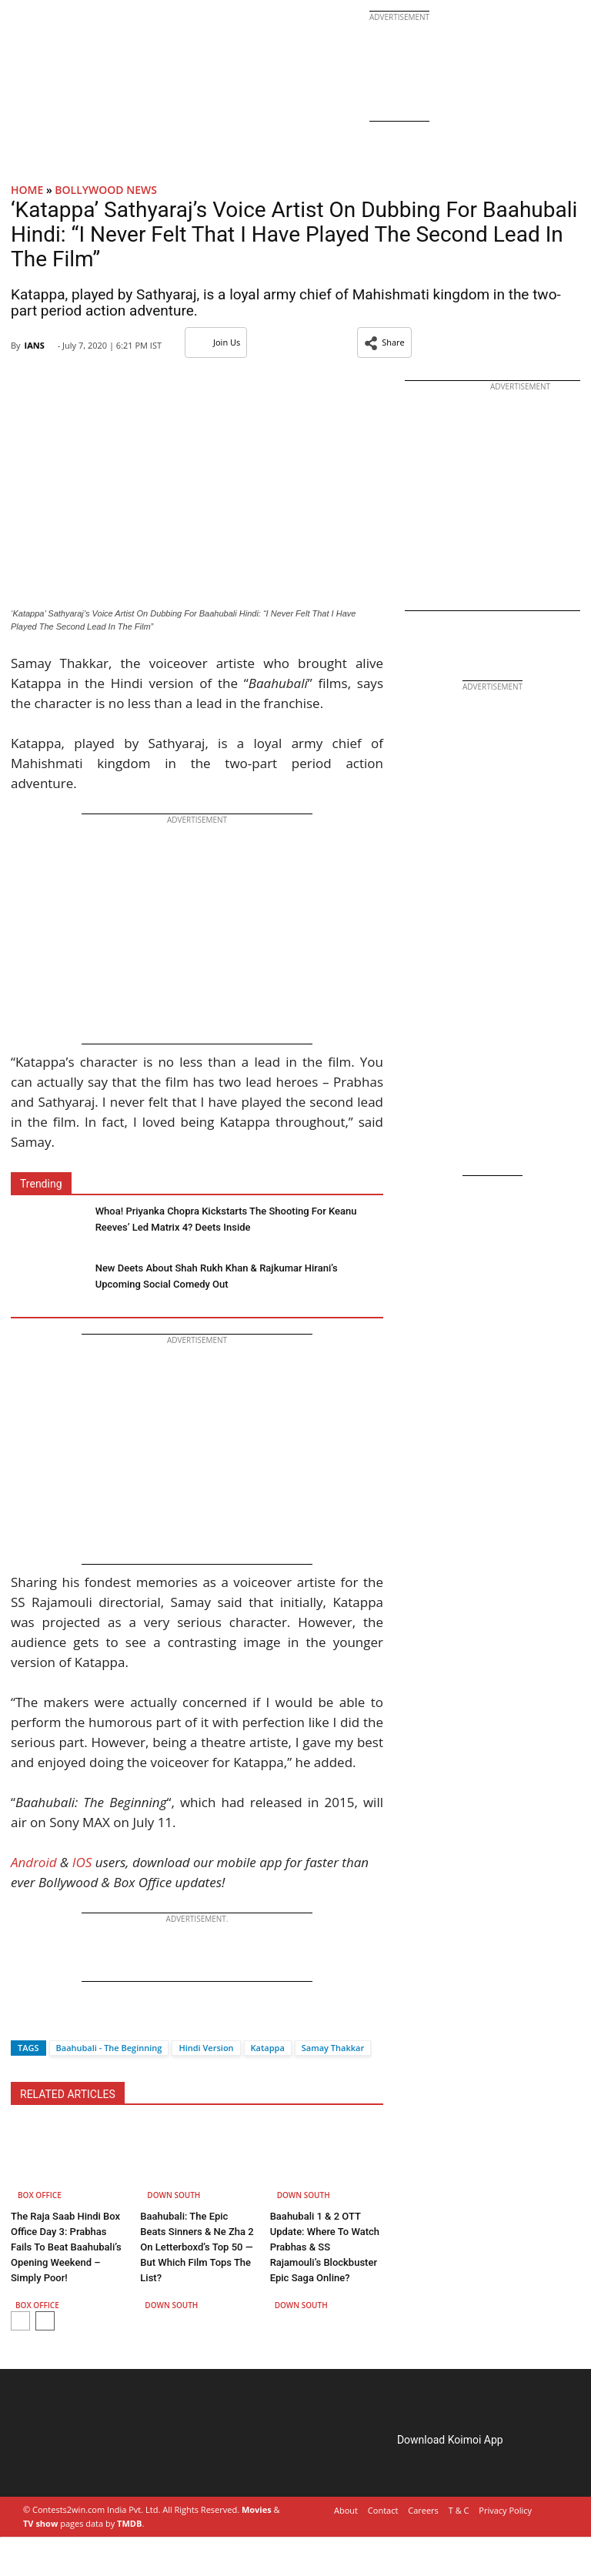  What do you see at coordinates (268, 2047) in the screenshot?
I see `Katappa` at bounding box center [268, 2047].